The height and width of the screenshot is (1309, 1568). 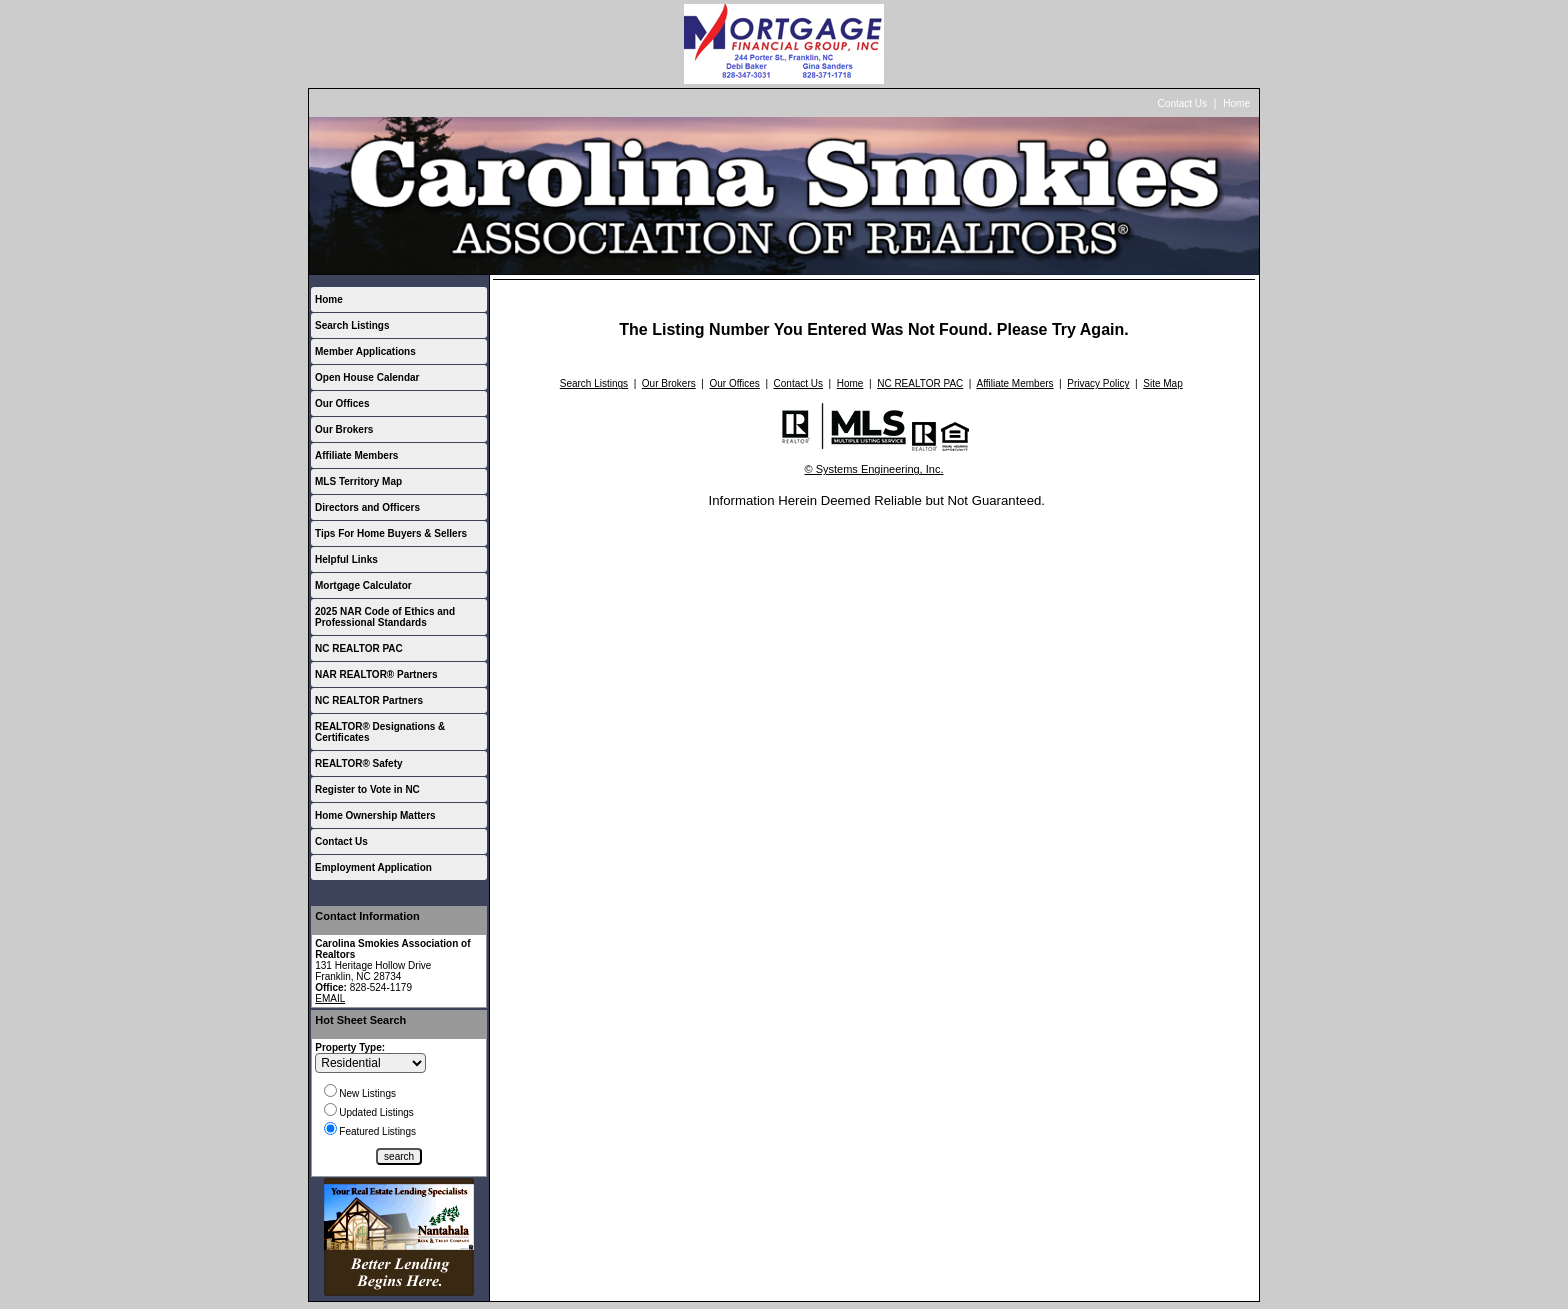 What do you see at coordinates (1098, 383) in the screenshot?
I see `Privacy Policy` at bounding box center [1098, 383].